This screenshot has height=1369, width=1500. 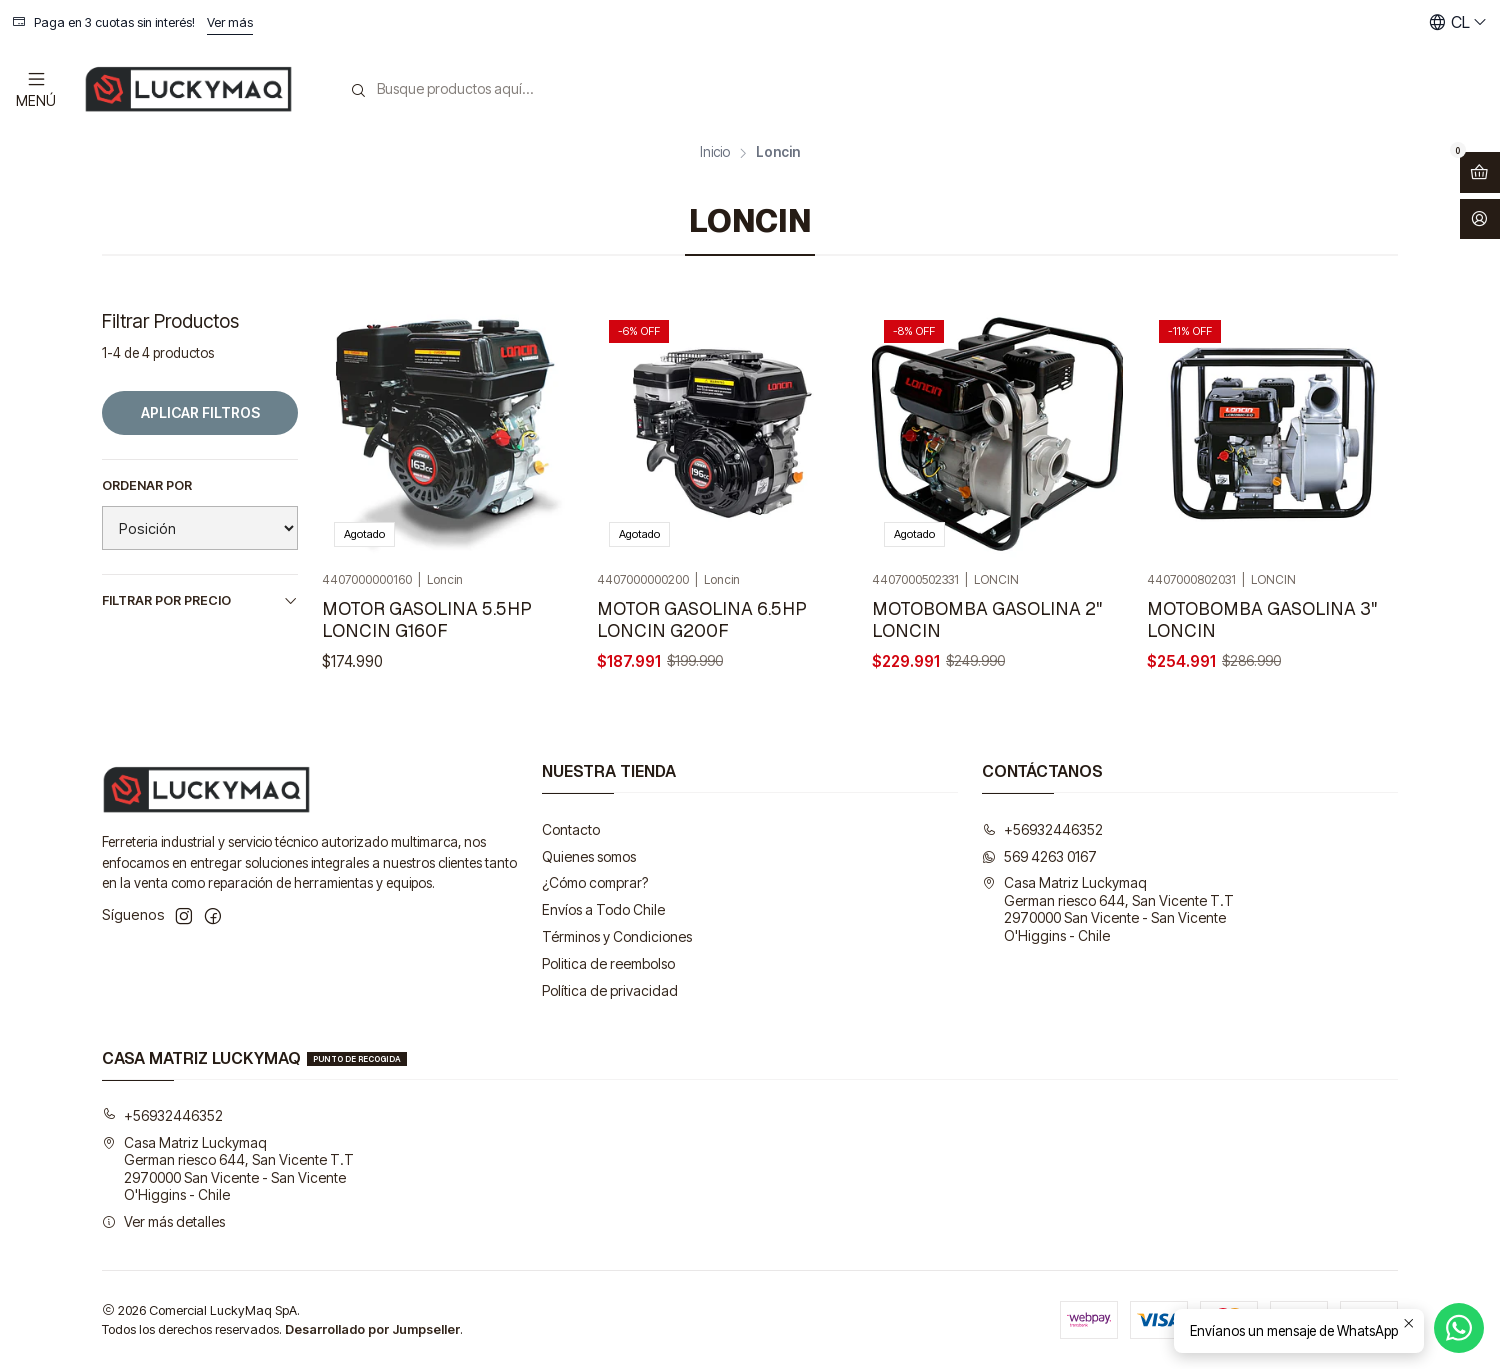 What do you see at coordinates (715, 153) in the screenshot?
I see `Inicio` at bounding box center [715, 153].